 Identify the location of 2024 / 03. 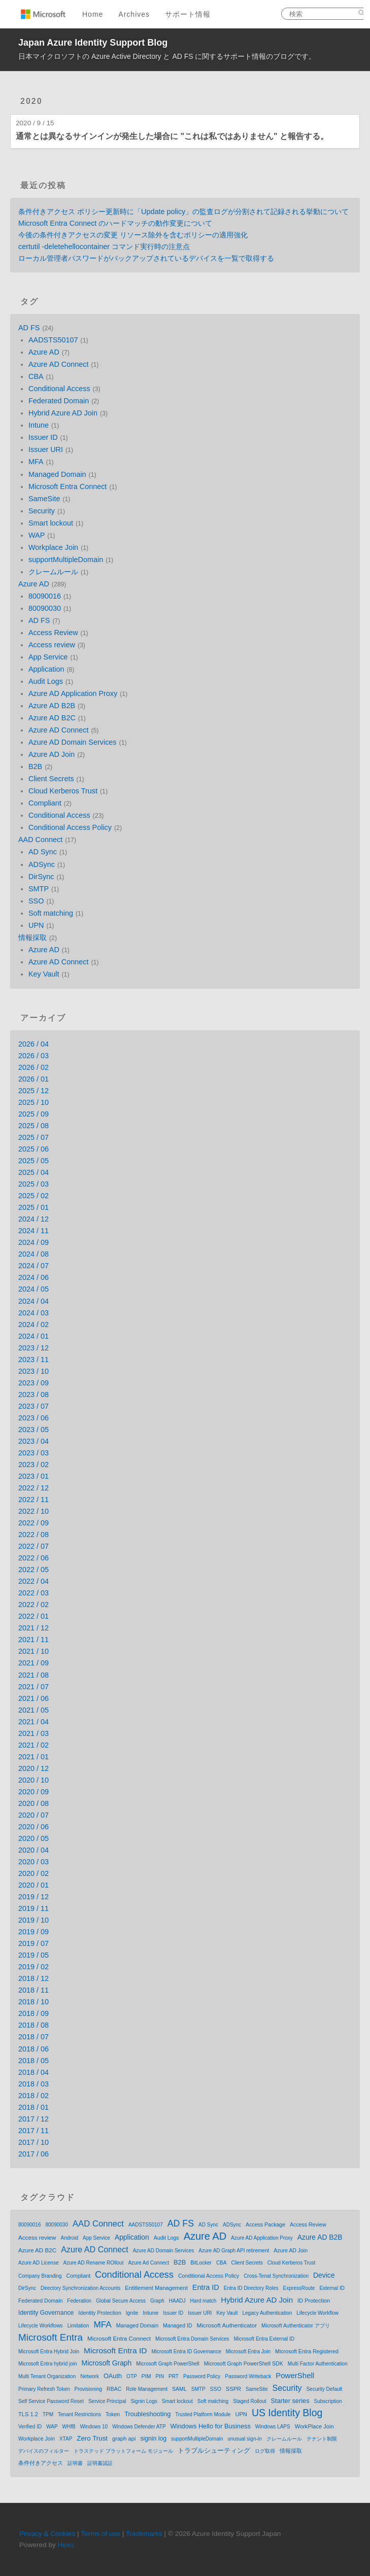
(33, 1313).